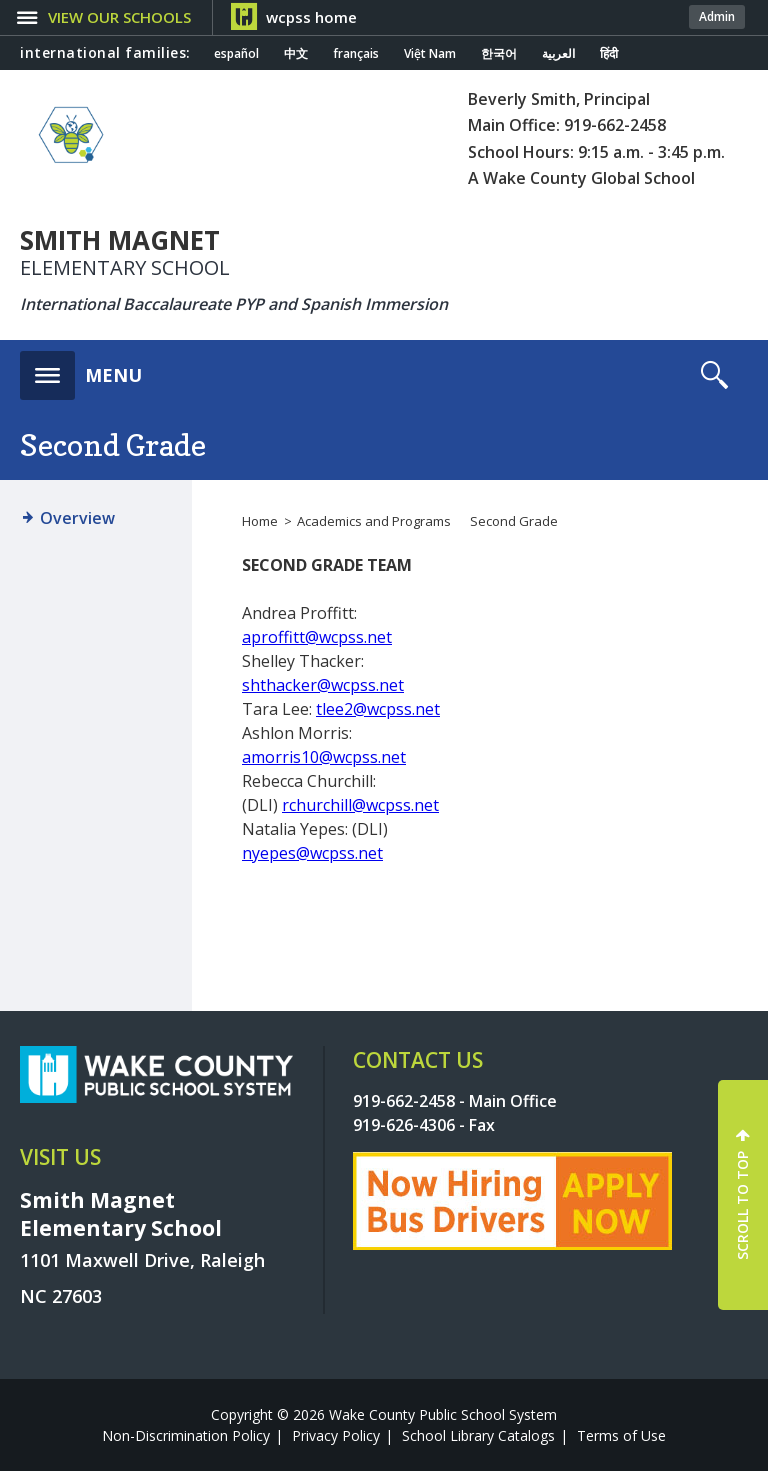  I want to click on Việt Nam [Navigate to Vietnamese translated page], so click(430, 54).